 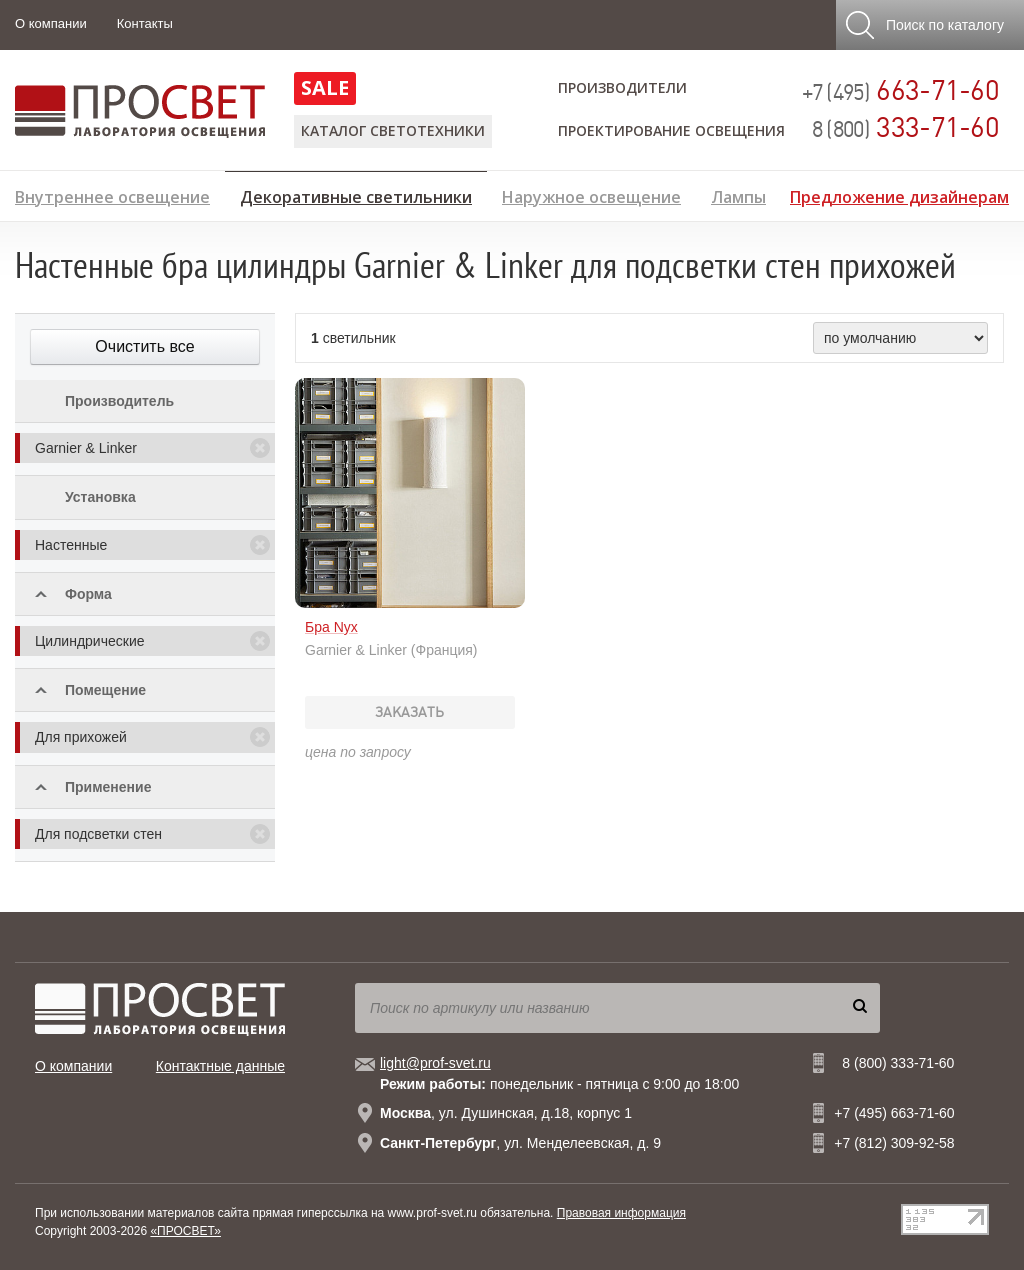 What do you see at coordinates (145, 23) in the screenshot?
I see `Контакты` at bounding box center [145, 23].